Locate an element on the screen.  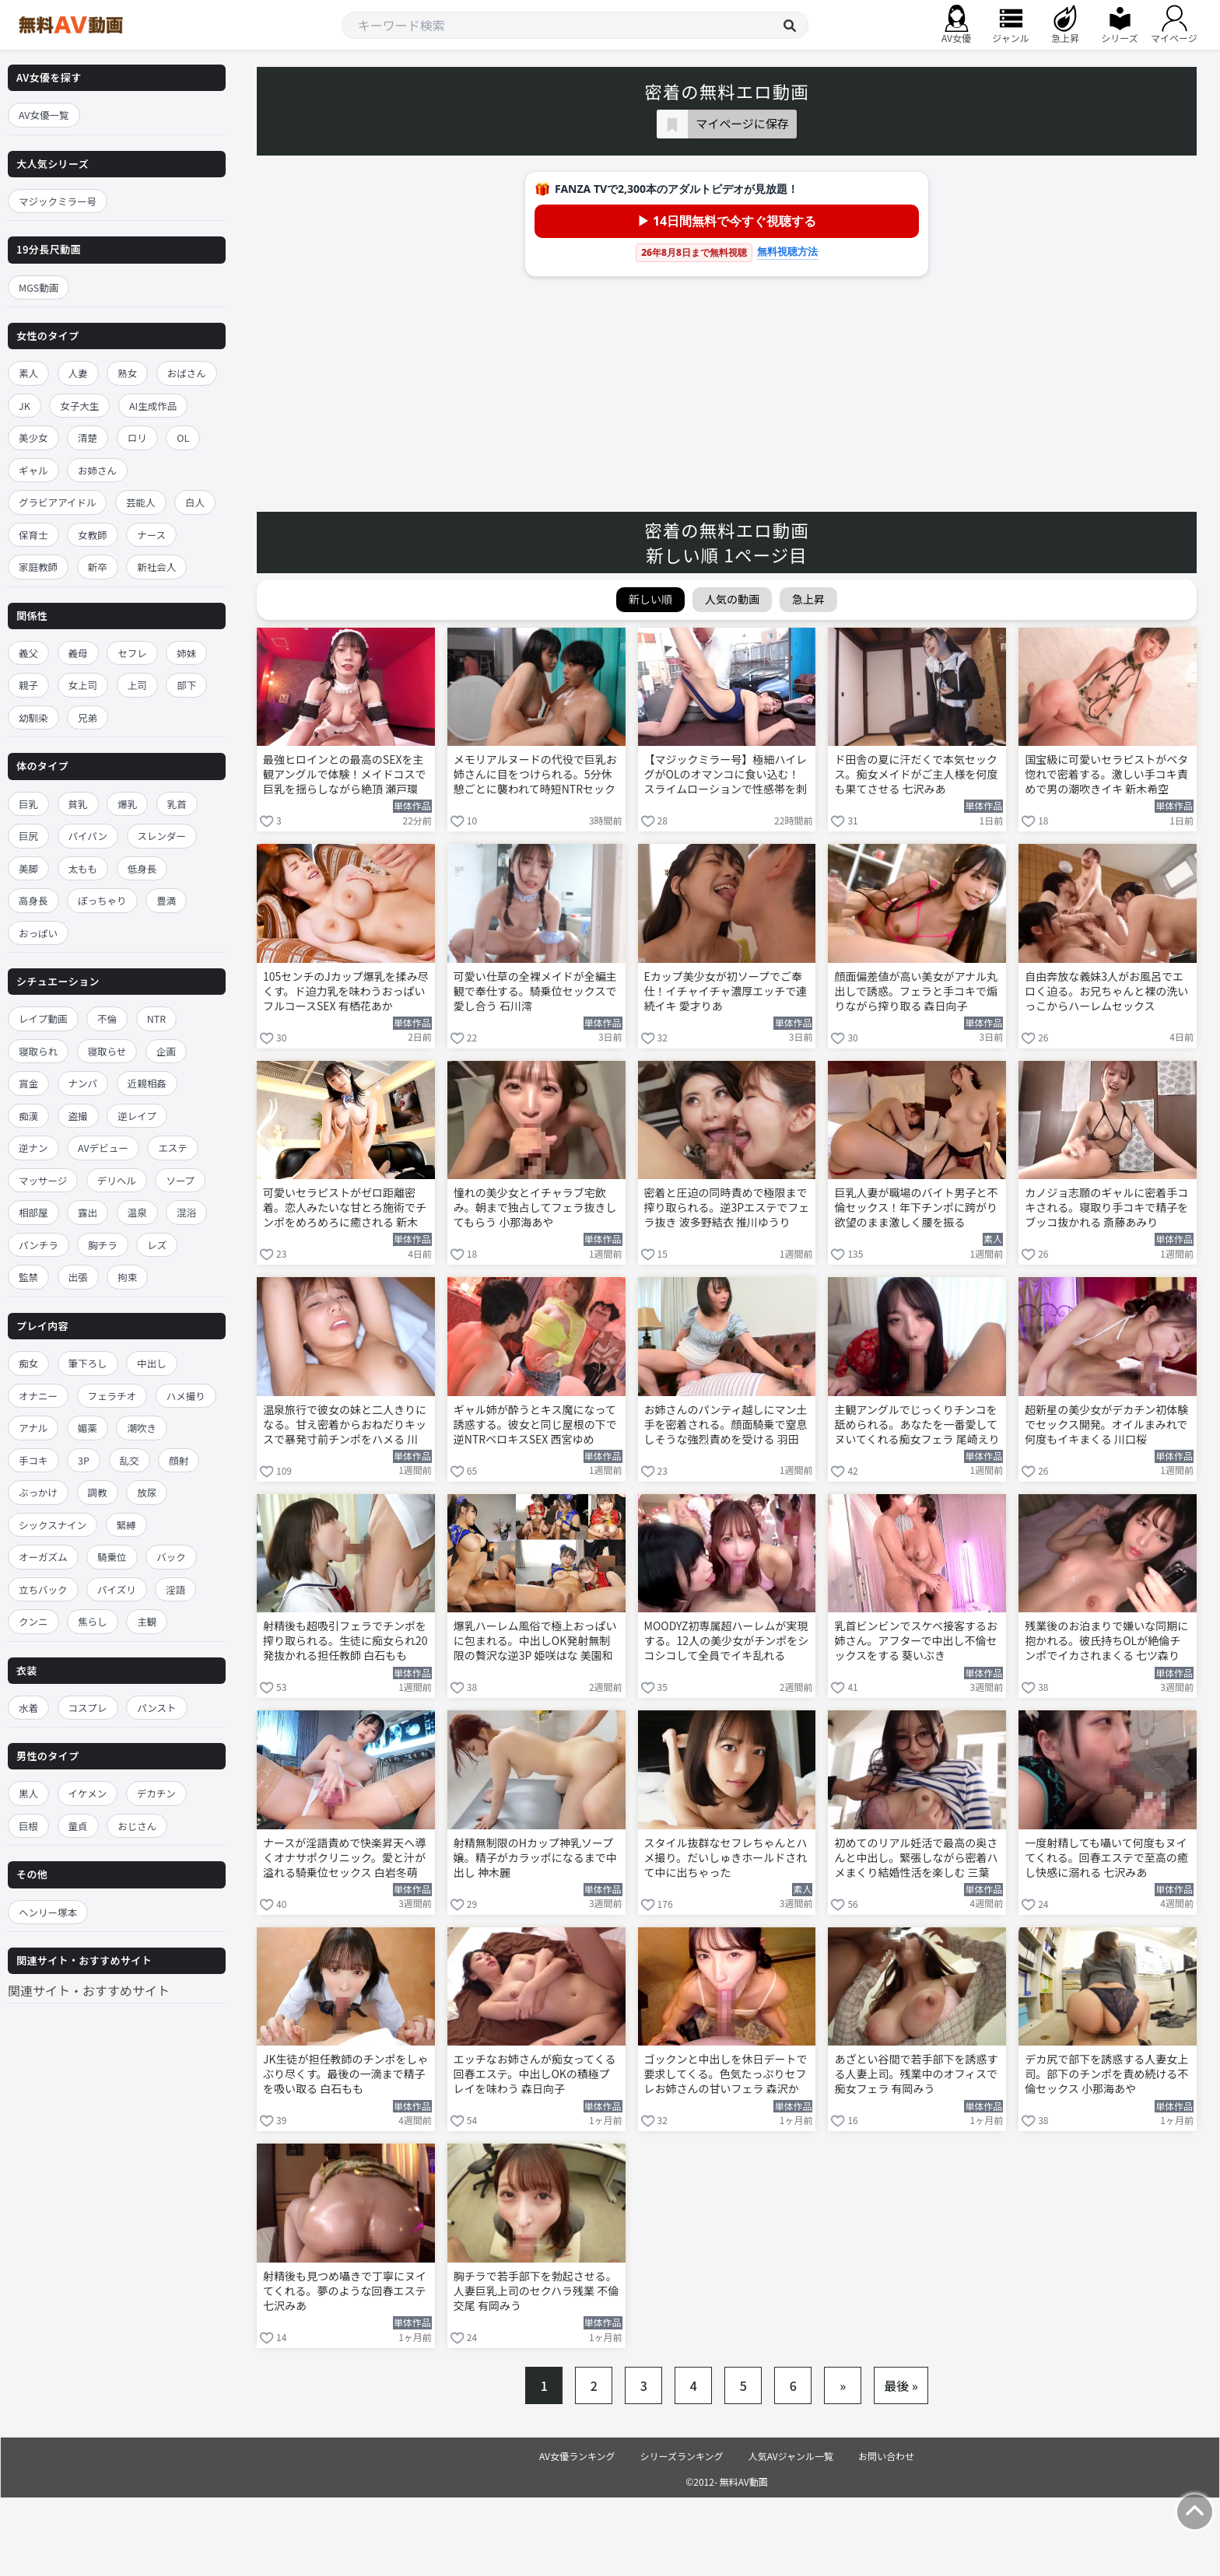
フェラチオ is located at coordinates (112, 1395).